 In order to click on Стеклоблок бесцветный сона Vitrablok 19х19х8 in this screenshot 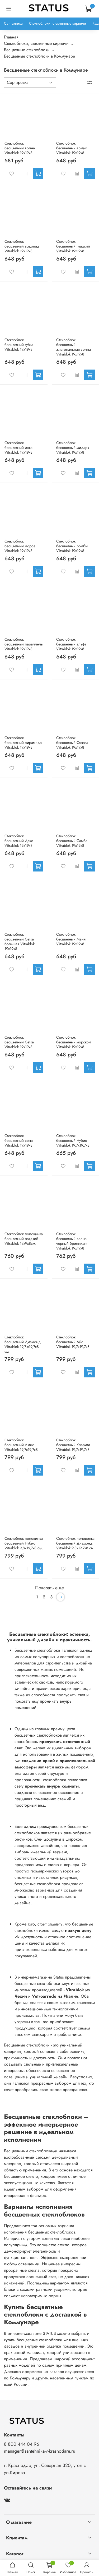, I will do `click(18, 1140)`.